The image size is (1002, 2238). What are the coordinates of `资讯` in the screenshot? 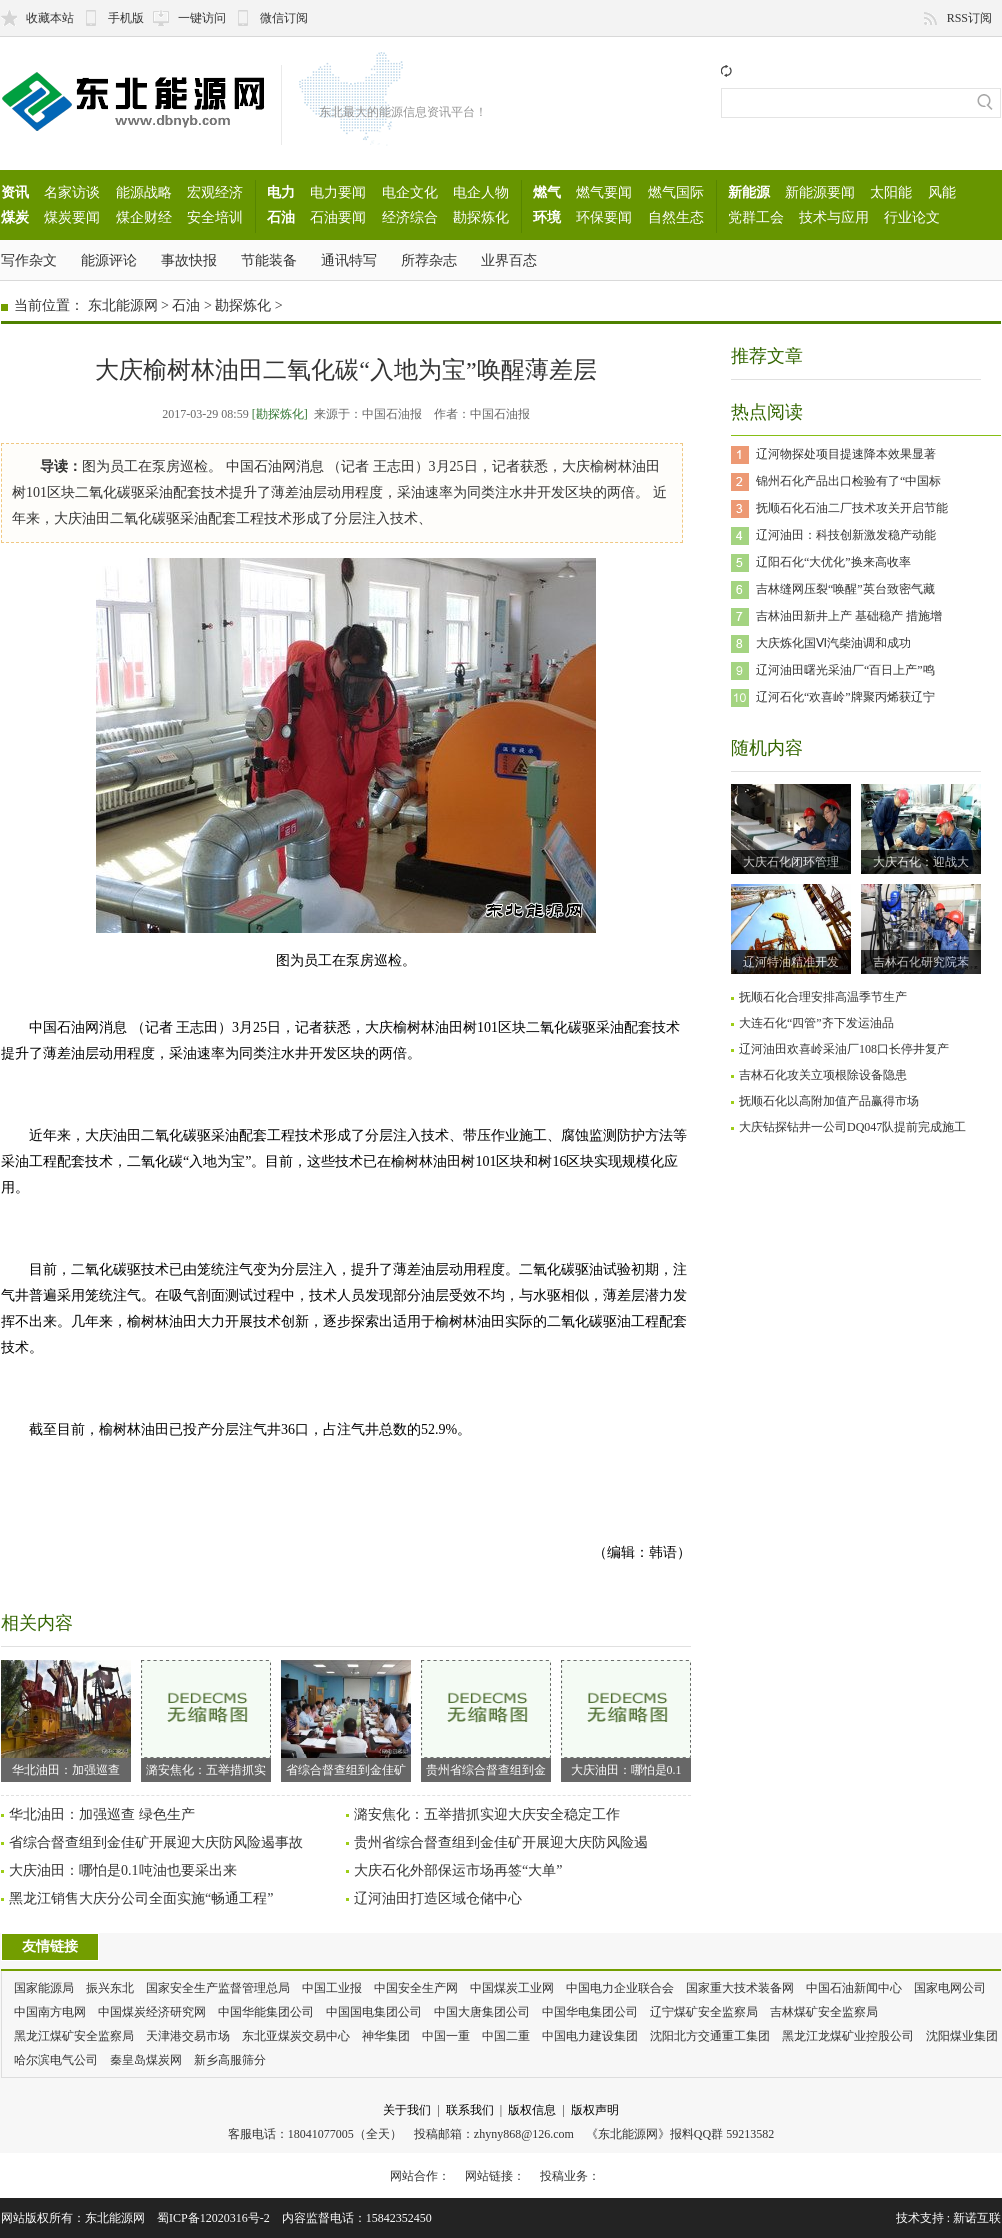 It's located at (15, 192).